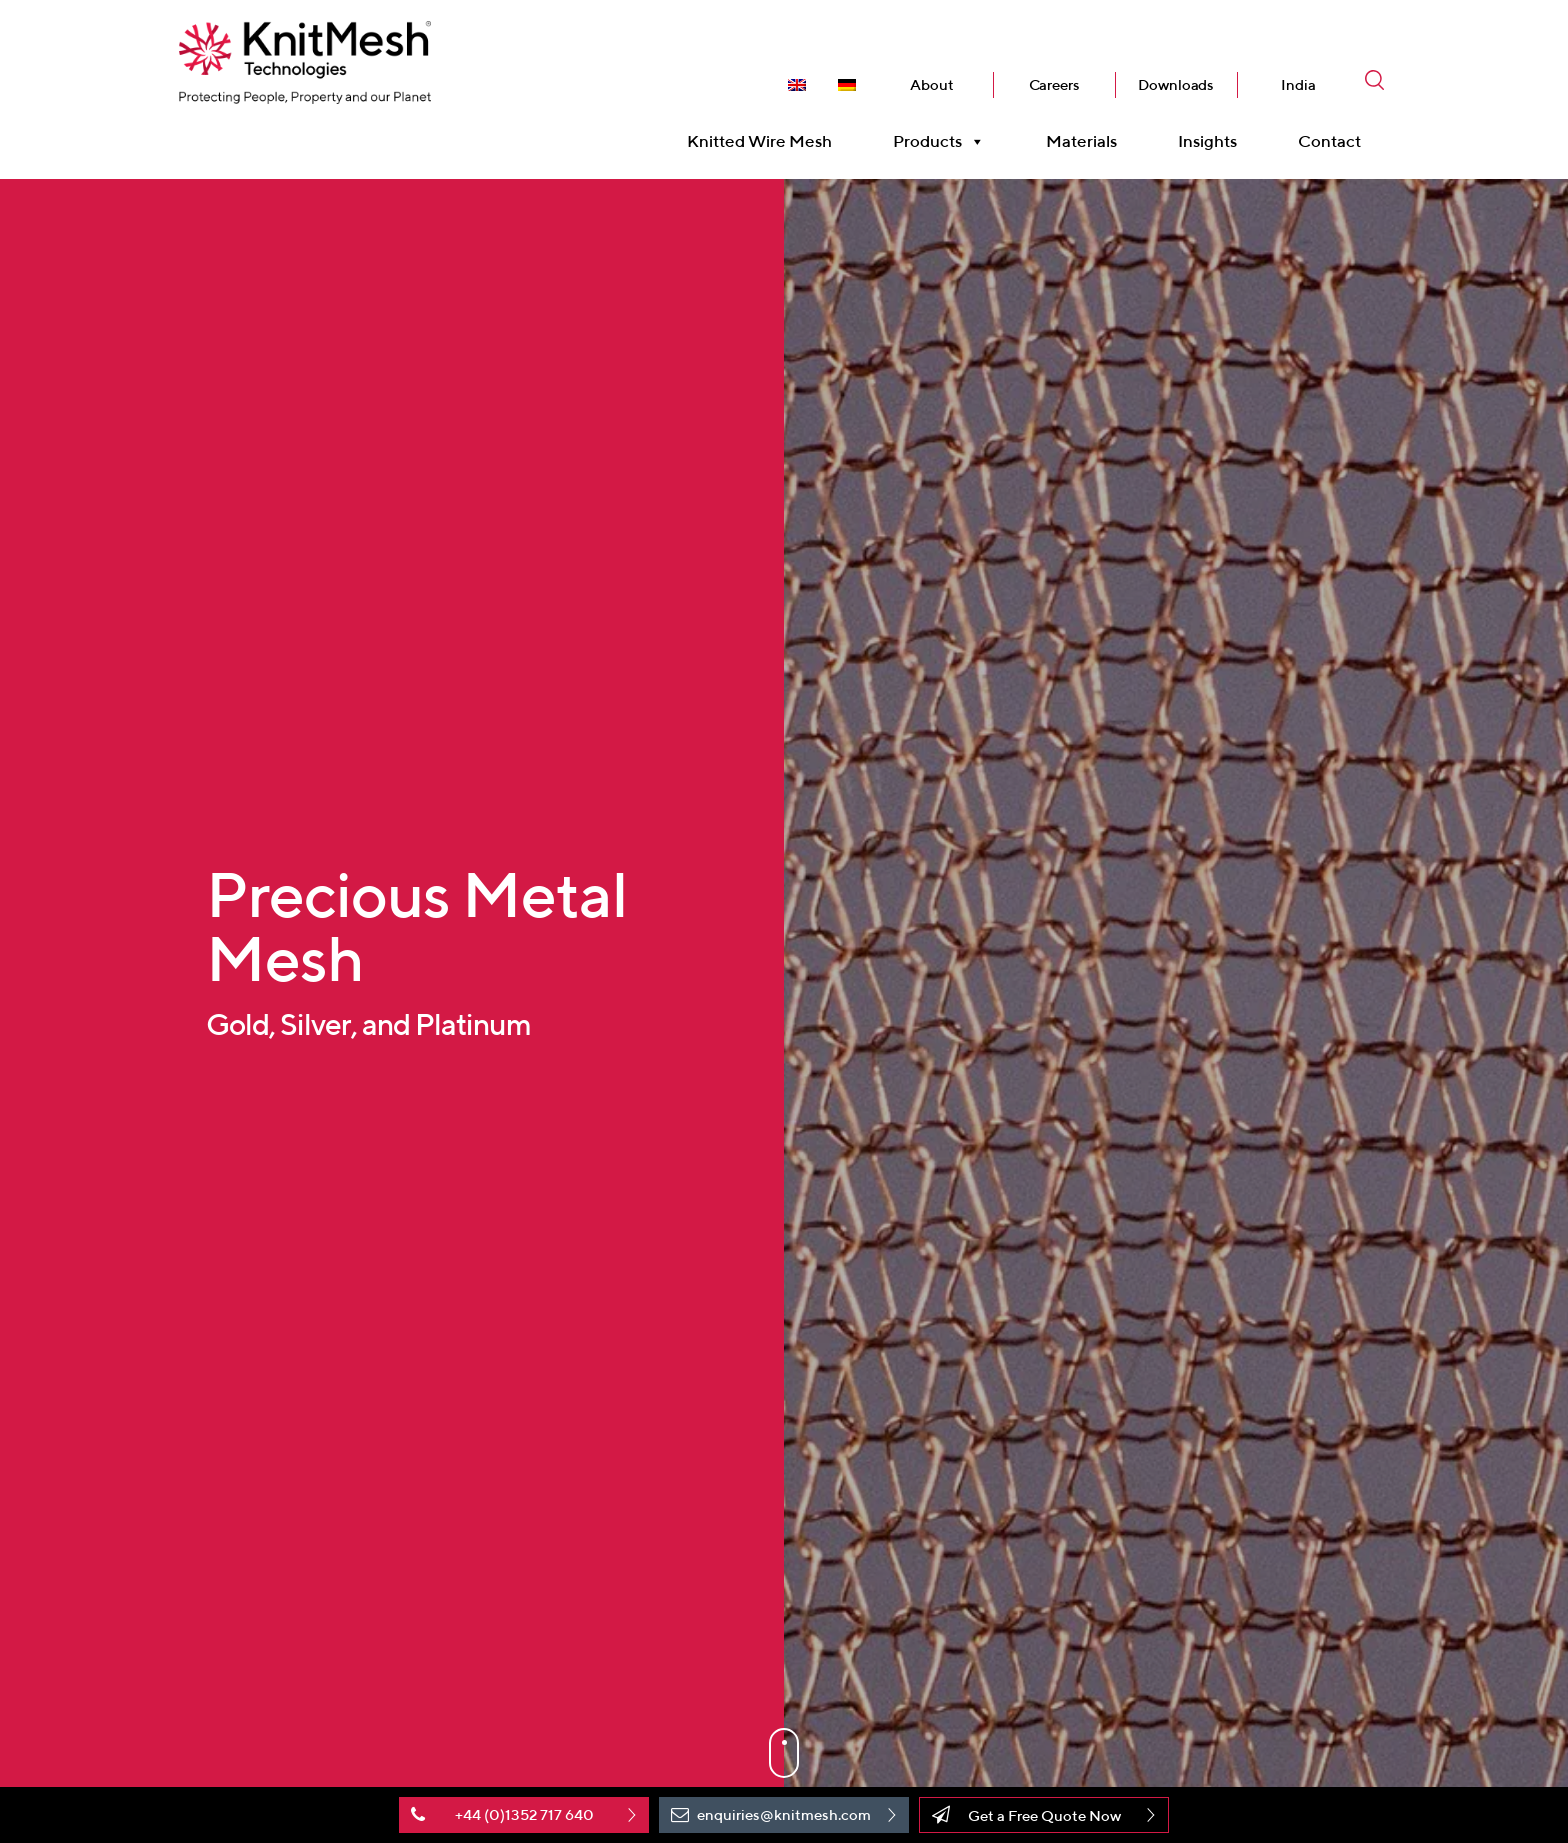 The height and width of the screenshot is (1843, 1568). I want to click on enquiries@knitmesh.com, so click(784, 1814).